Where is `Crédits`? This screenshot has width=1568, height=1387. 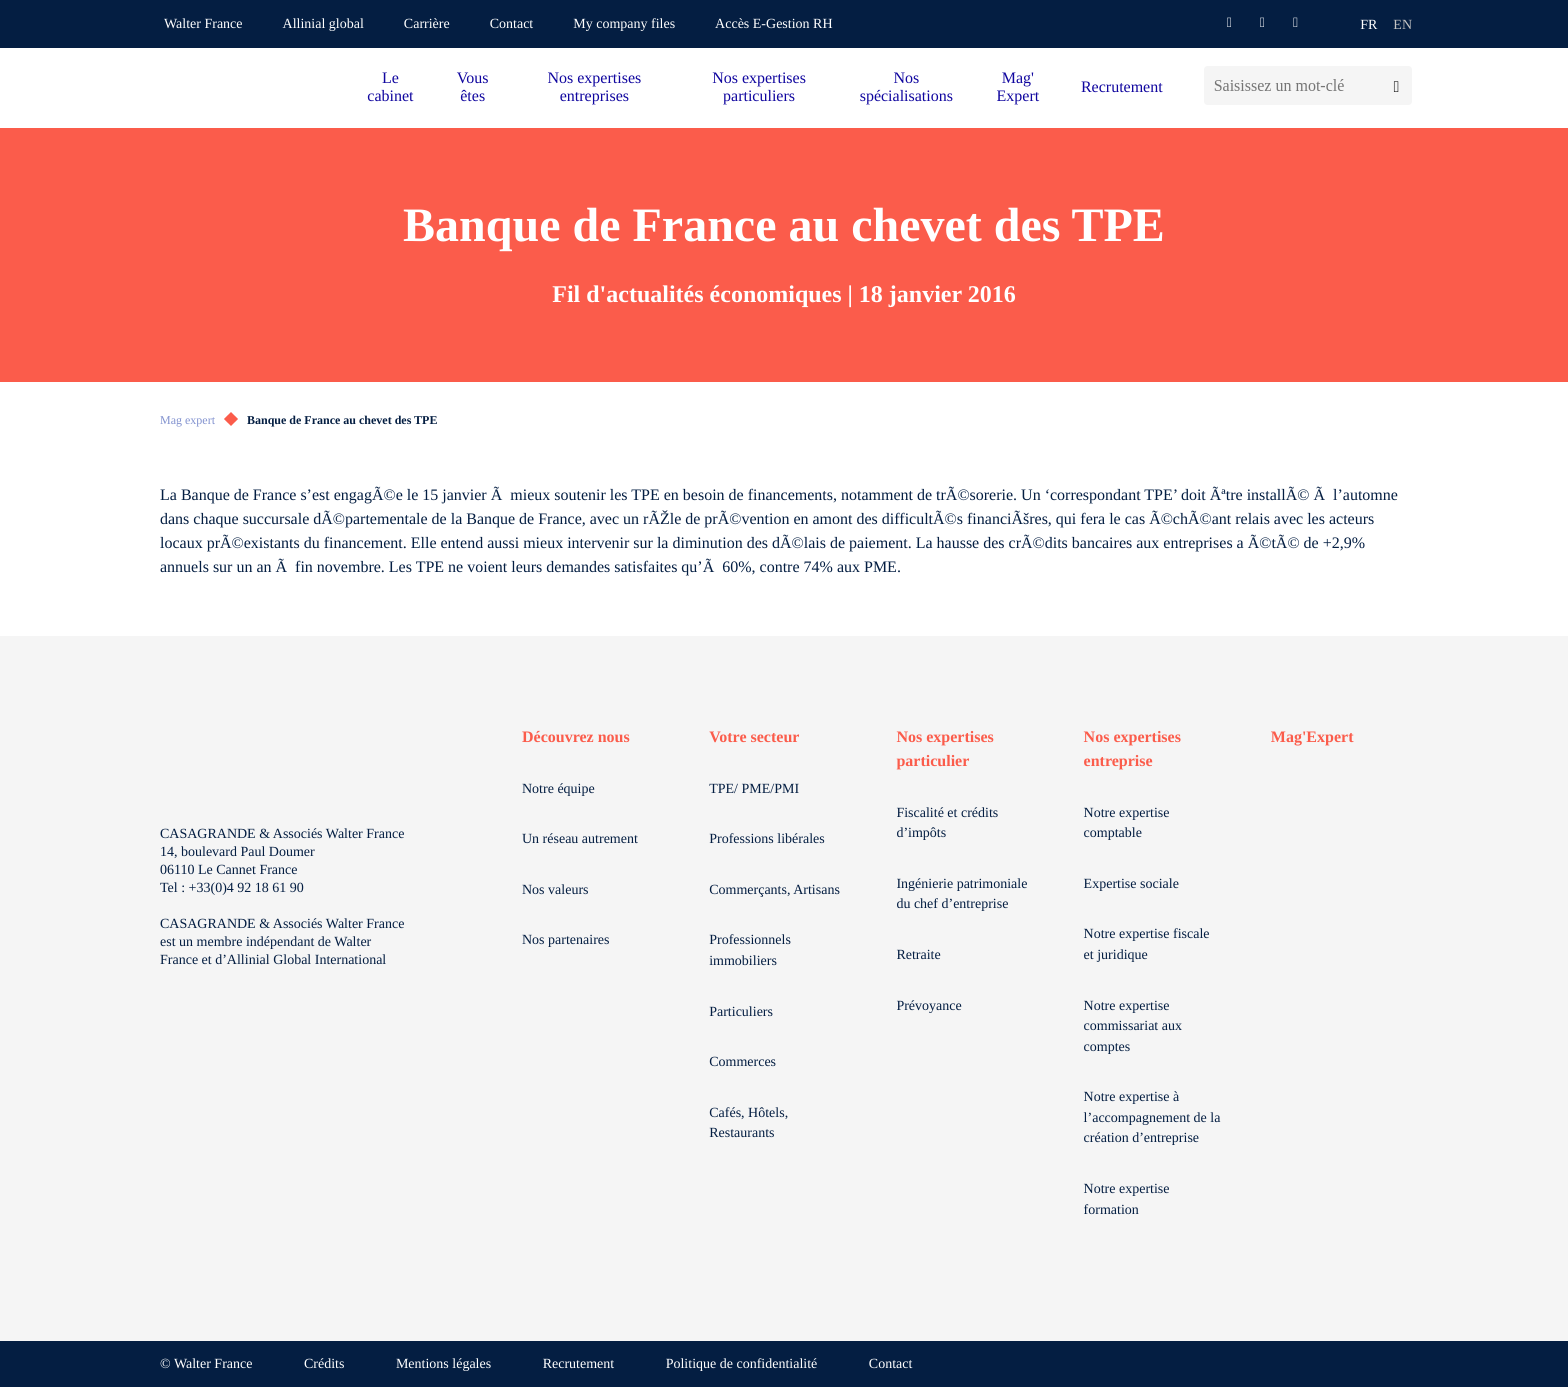
Crédits is located at coordinates (324, 1364).